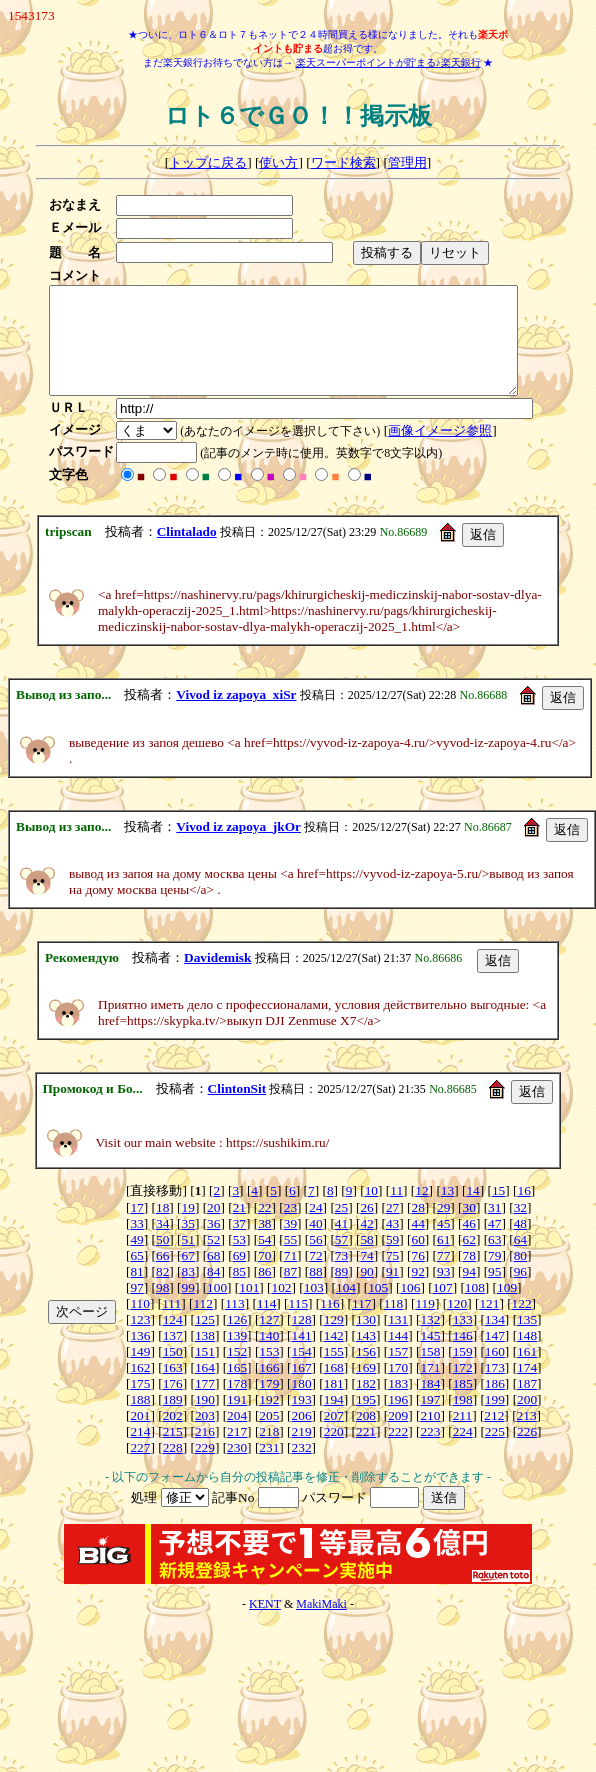 The image size is (596, 1772). I want to click on 168, so click(334, 1388).